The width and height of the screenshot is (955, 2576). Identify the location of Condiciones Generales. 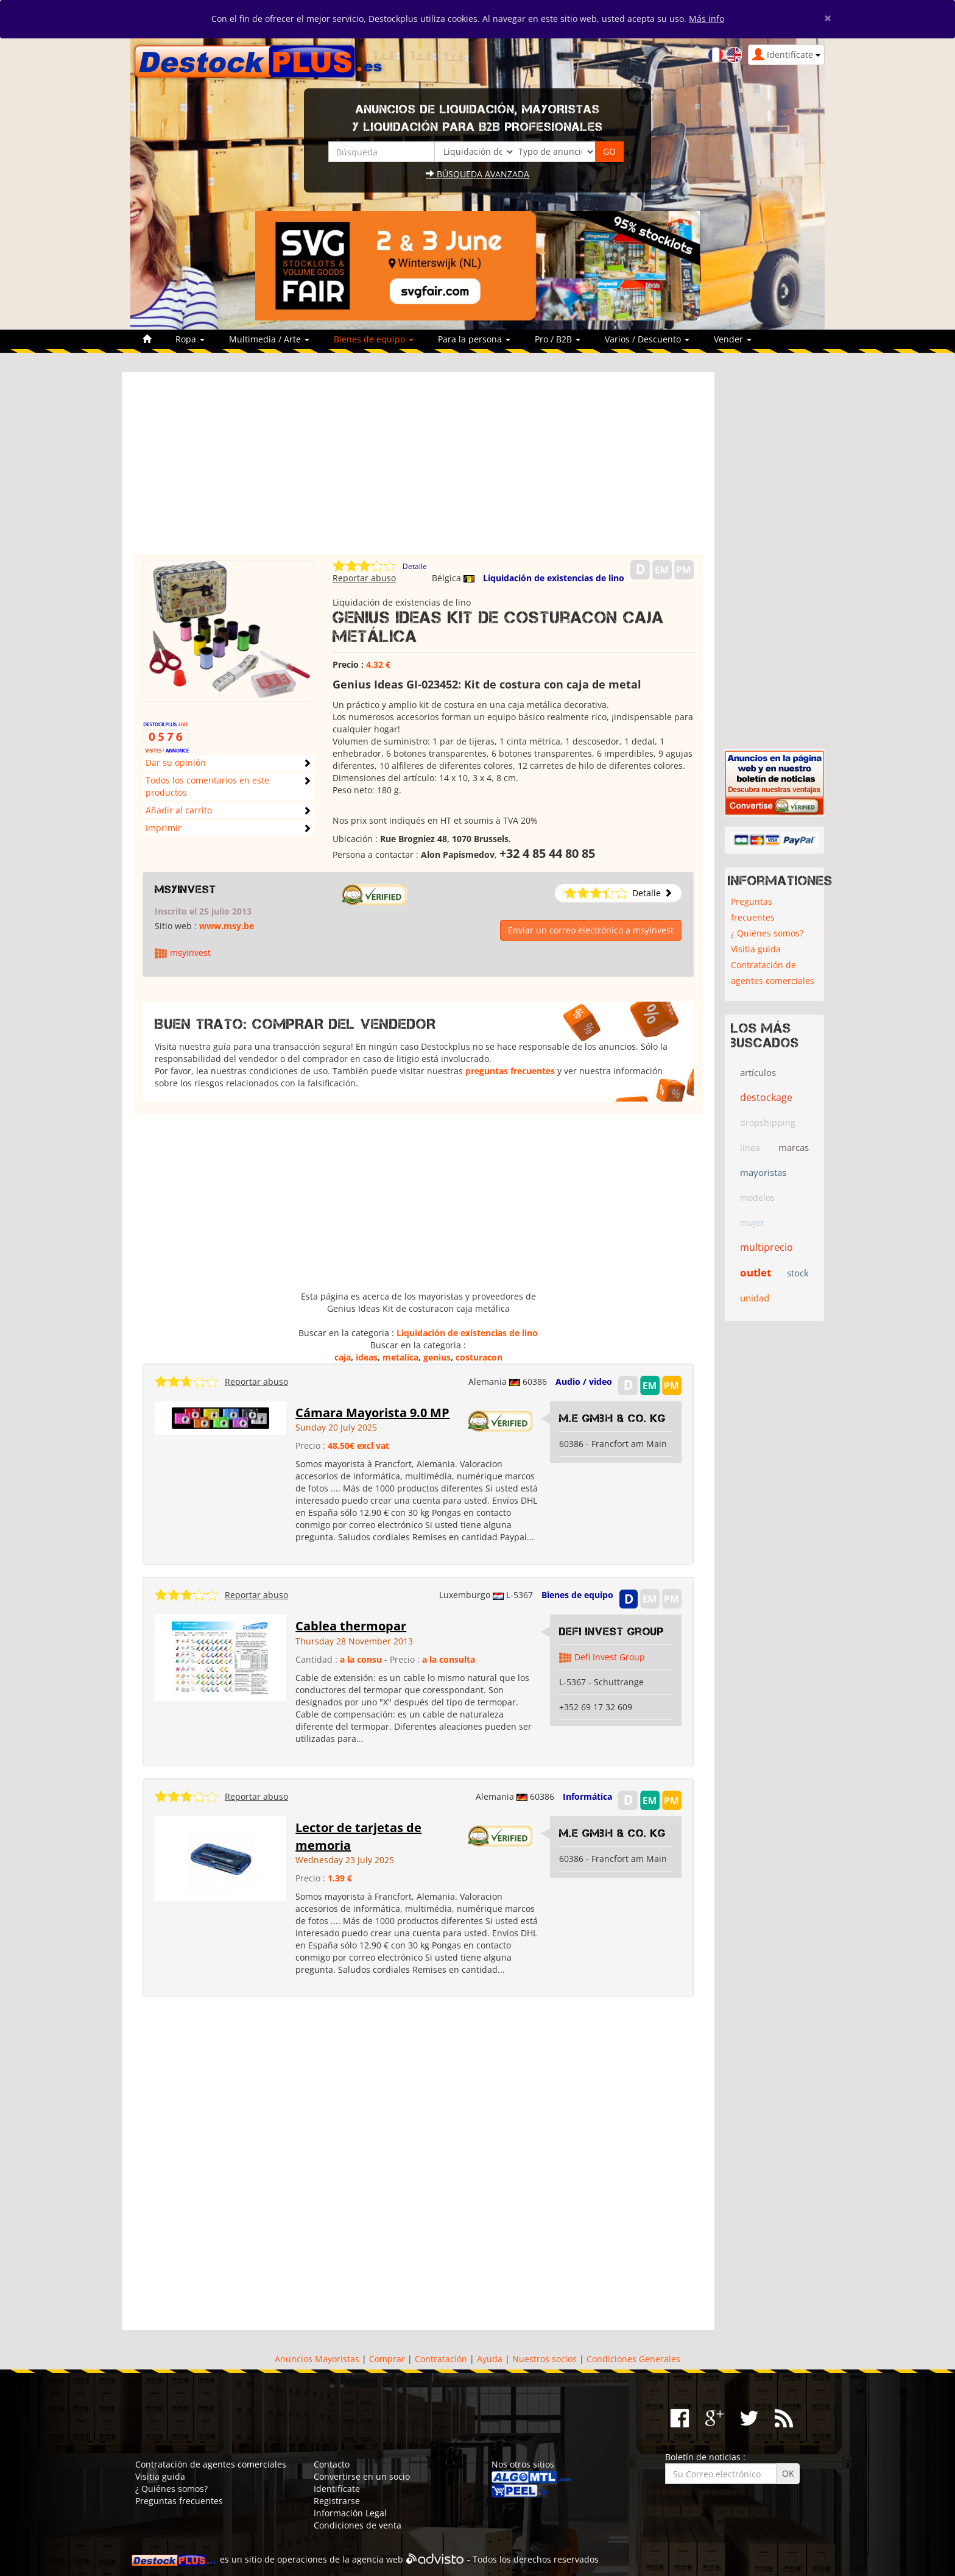
(633, 2359).